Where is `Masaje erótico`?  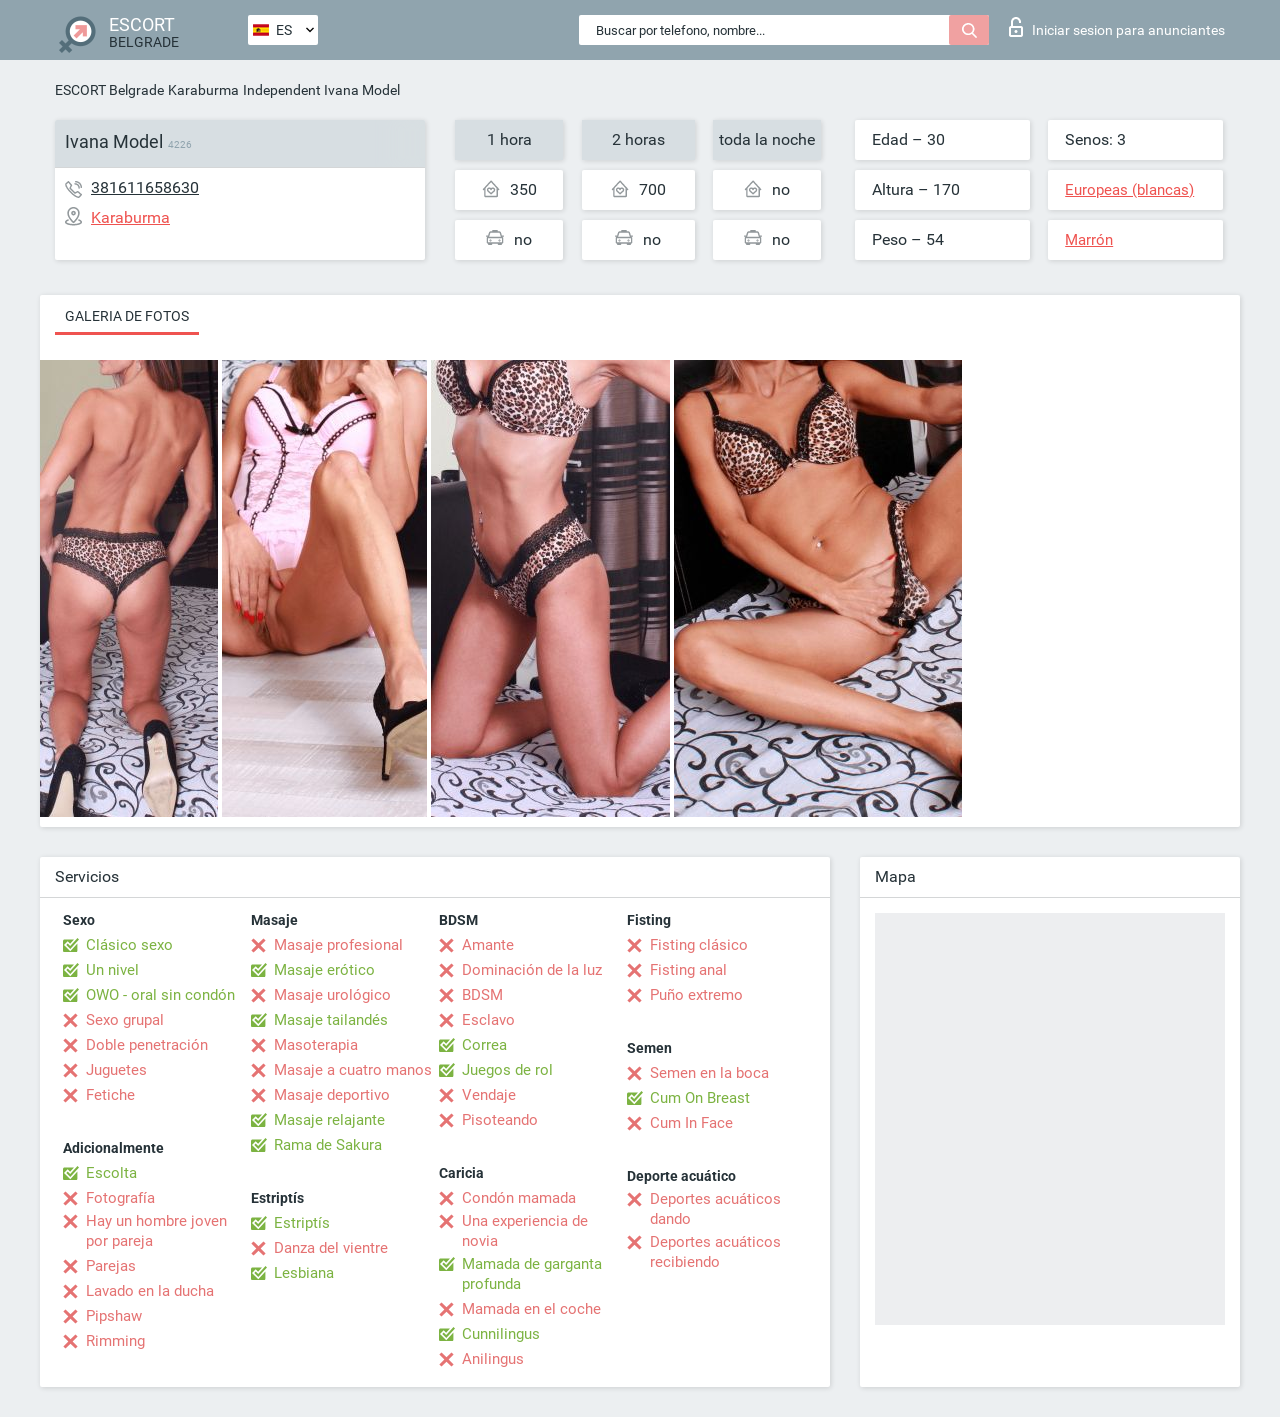
Masaje erótico is located at coordinates (324, 970).